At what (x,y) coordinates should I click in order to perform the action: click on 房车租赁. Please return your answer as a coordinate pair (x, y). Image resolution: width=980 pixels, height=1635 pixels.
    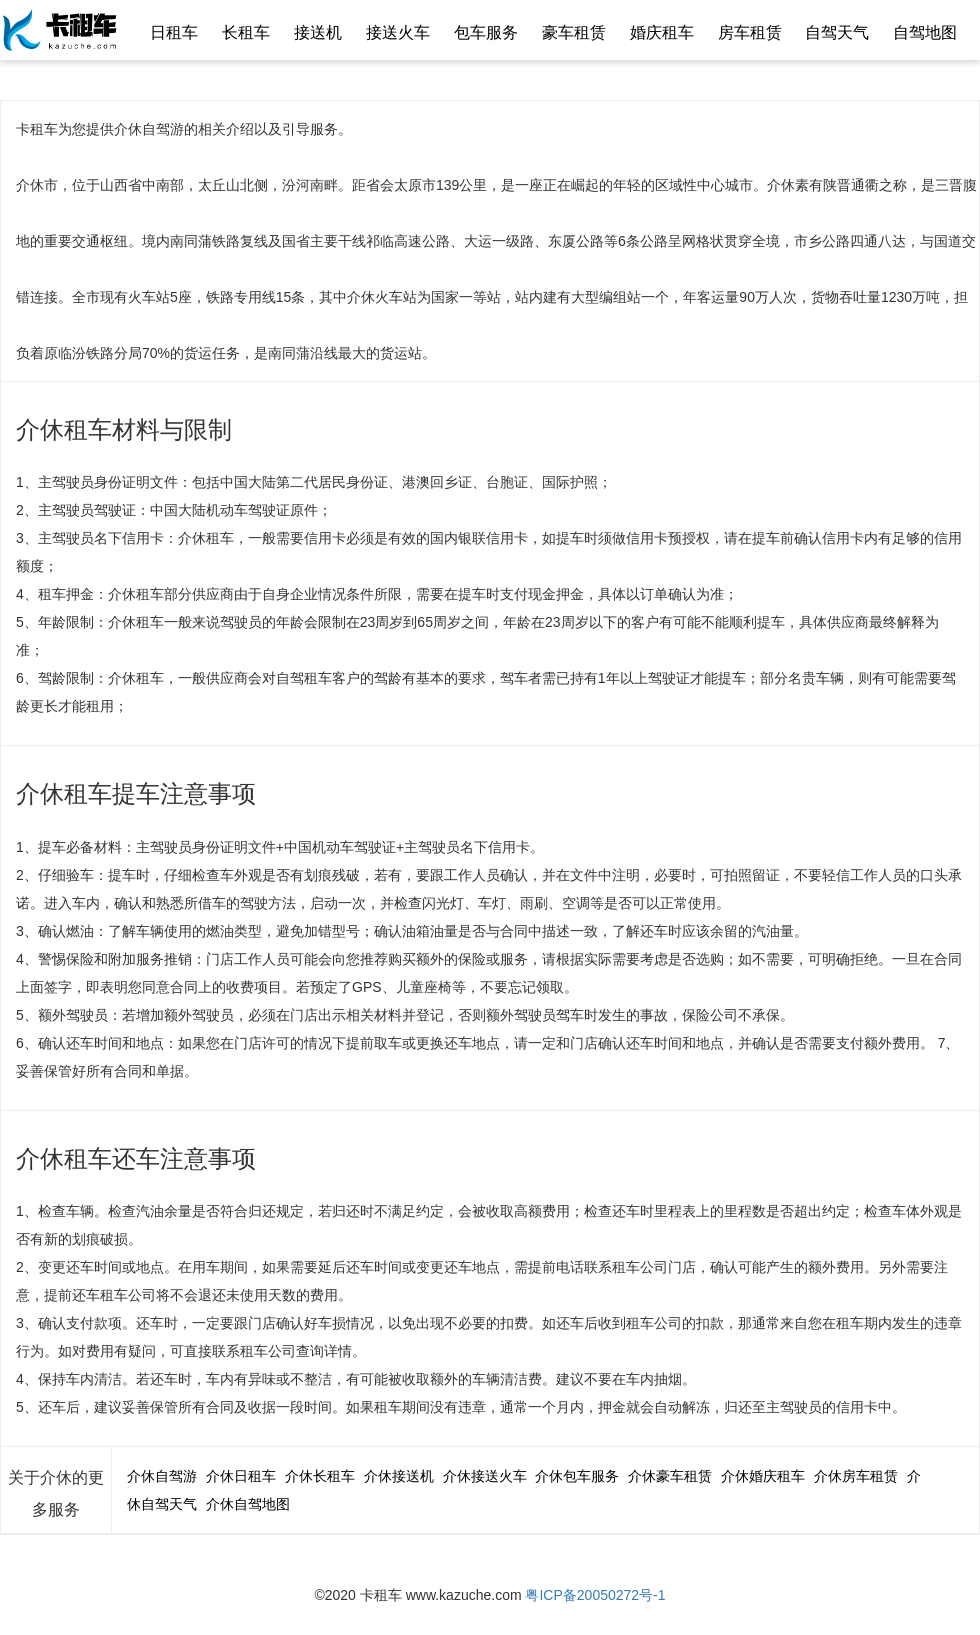
    Looking at the image, I should click on (750, 32).